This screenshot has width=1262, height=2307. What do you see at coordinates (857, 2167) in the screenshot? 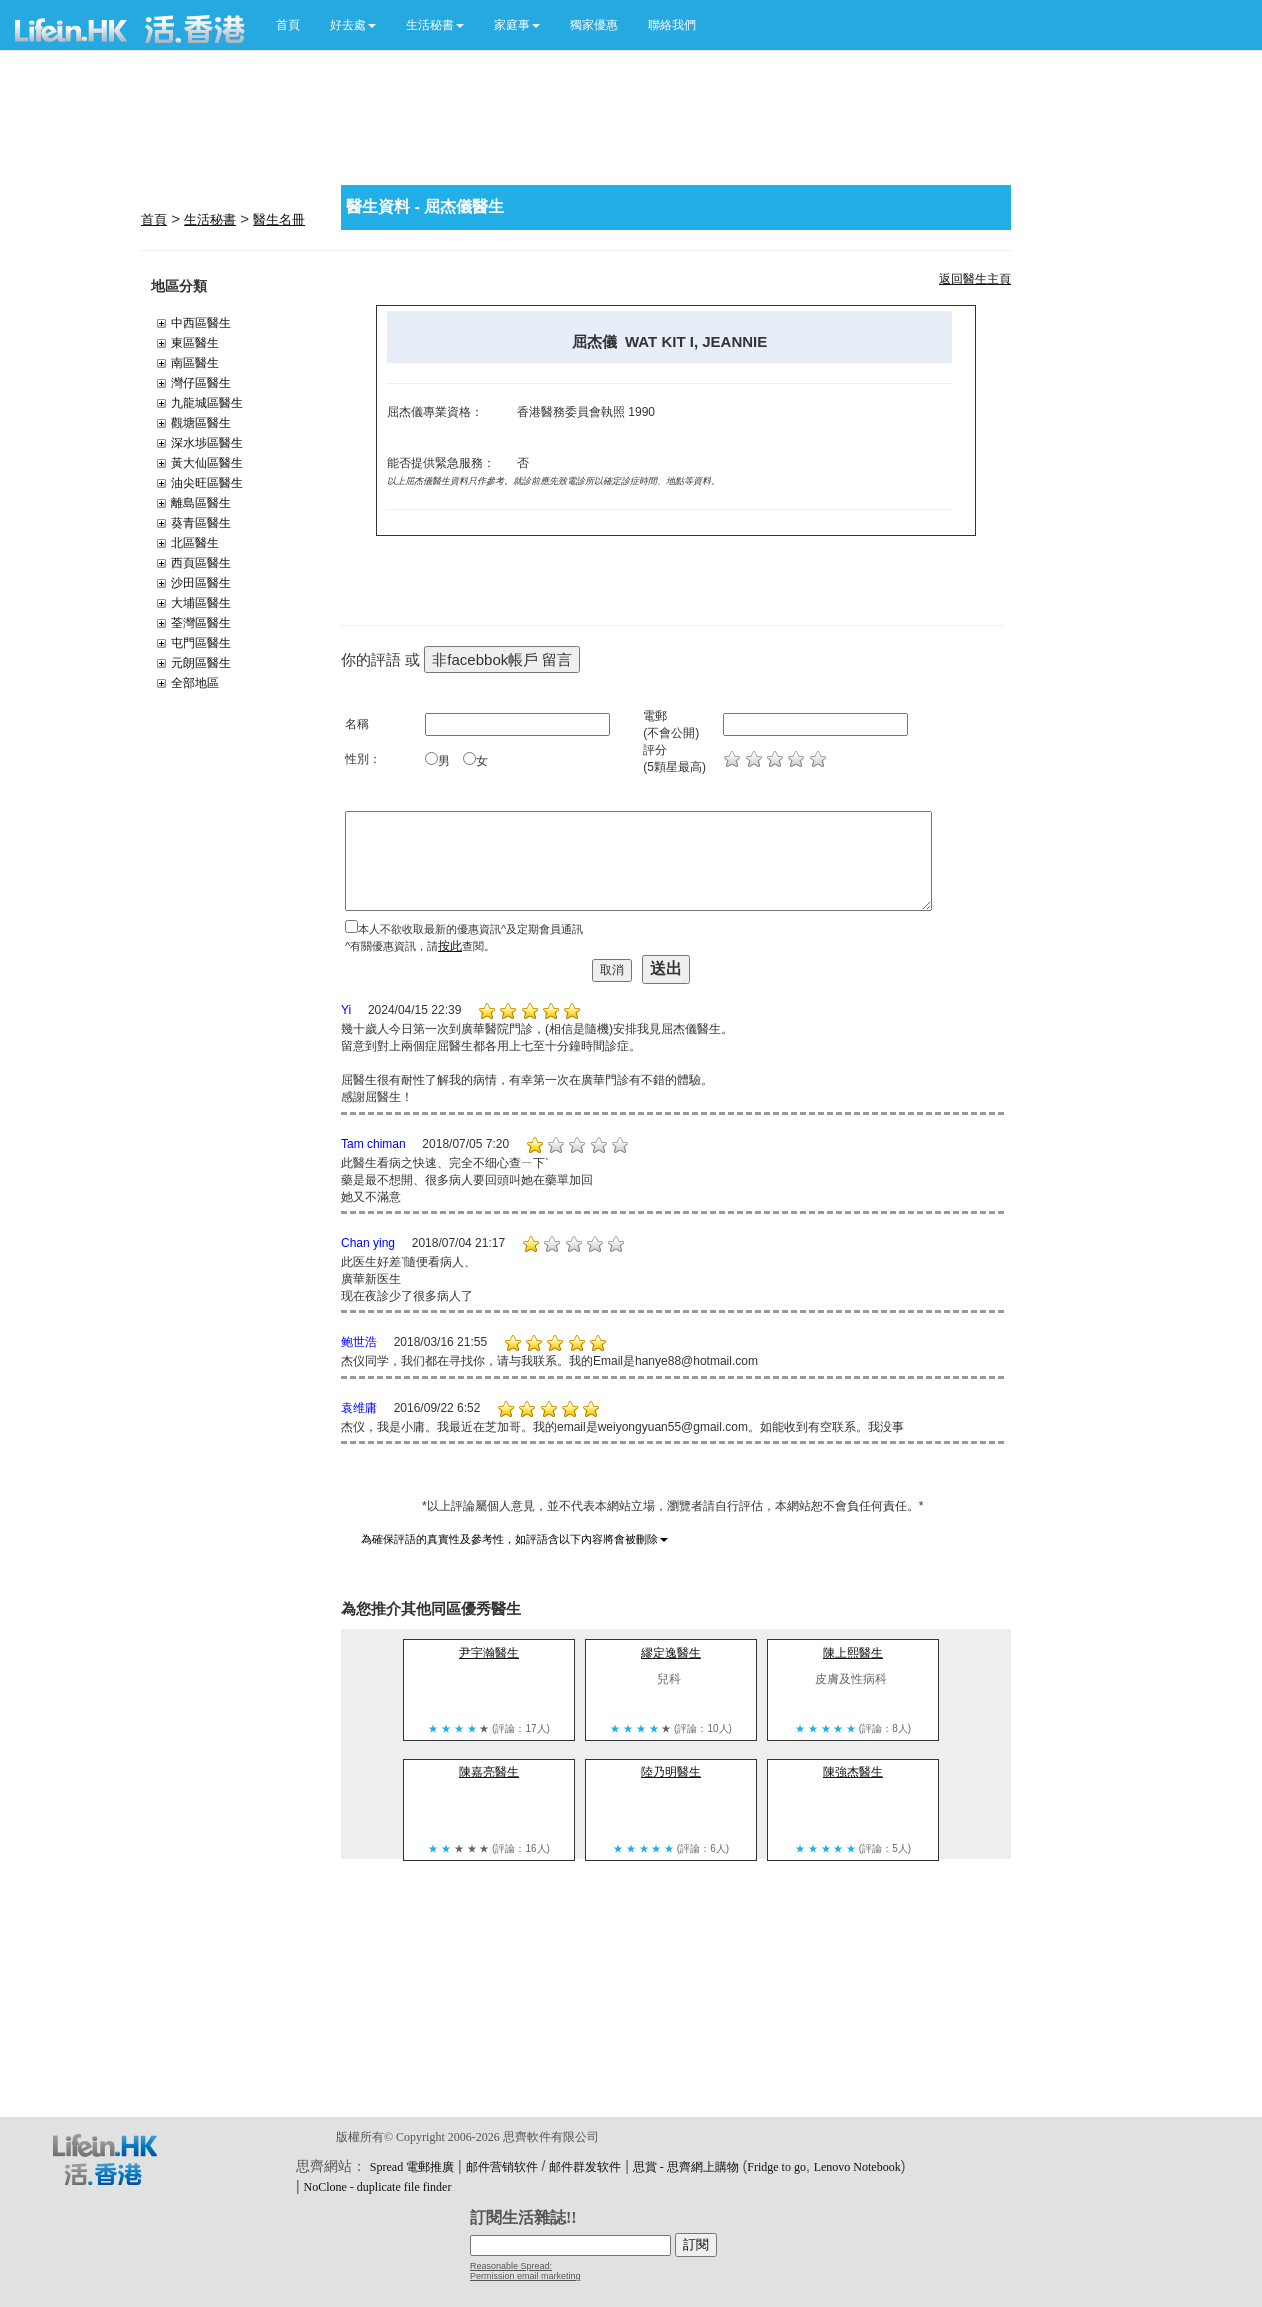
I see `Lenovo Notebook` at bounding box center [857, 2167].